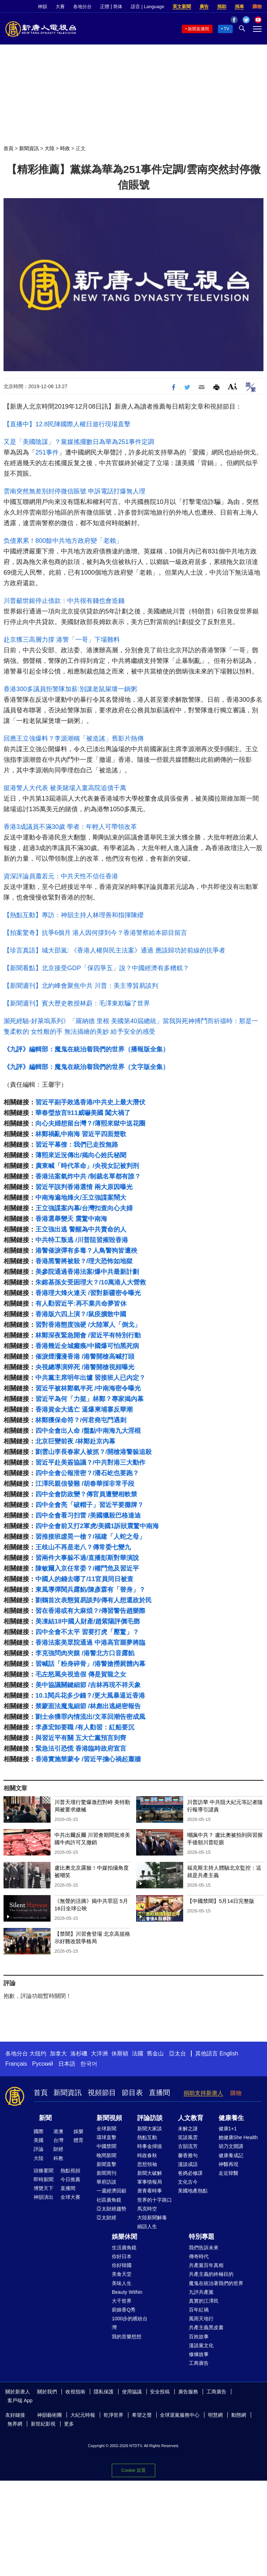 The width and height of the screenshot is (267, 2576). Describe the element at coordinates (14, 2424) in the screenshot. I see `無界網` at that location.